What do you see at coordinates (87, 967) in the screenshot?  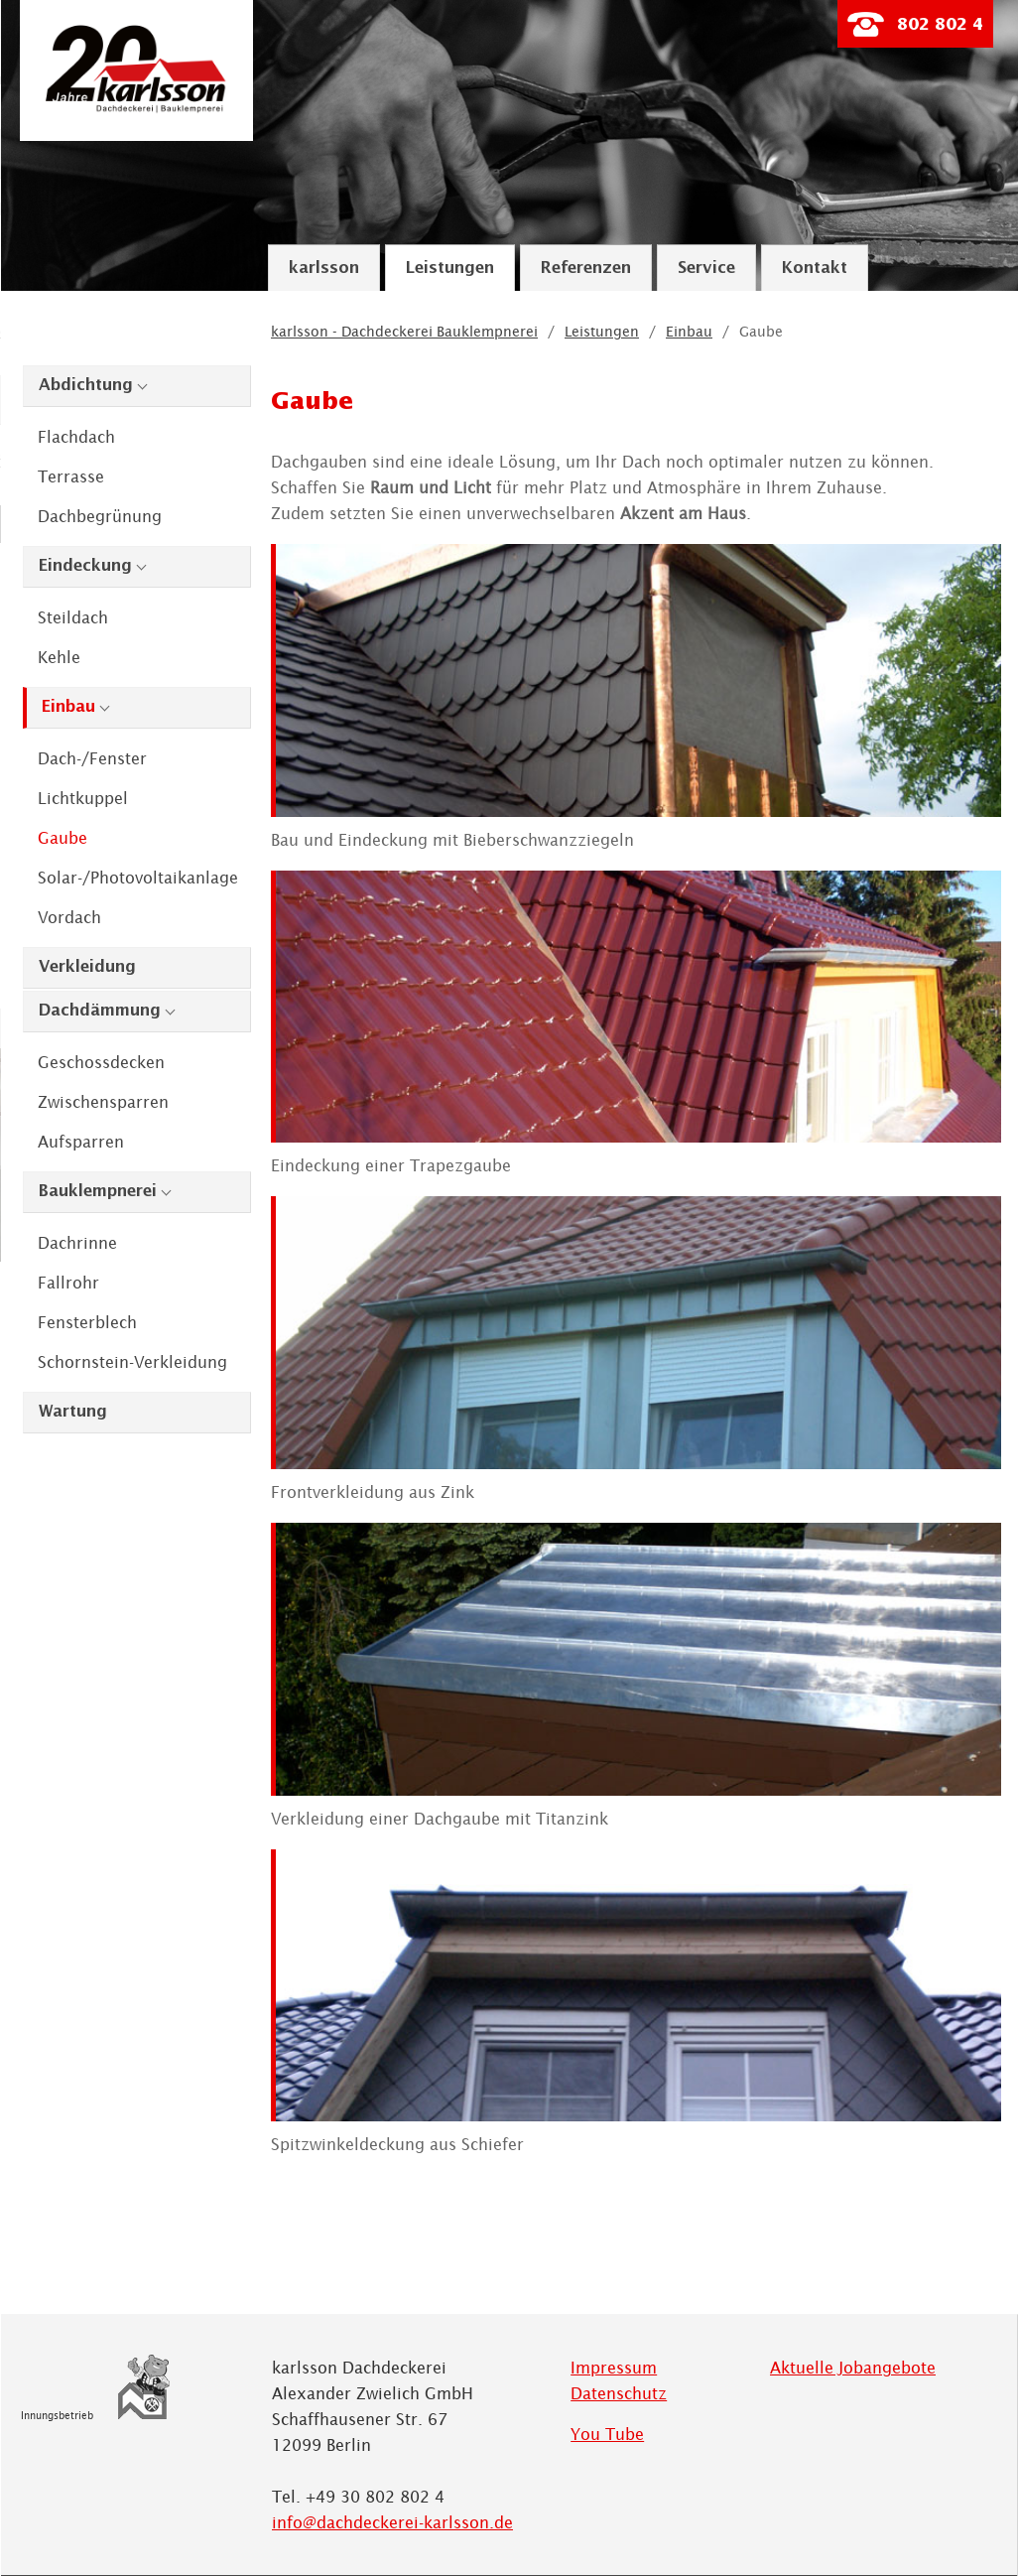 I see `Verkleidung` at bounding box center [87, 967].